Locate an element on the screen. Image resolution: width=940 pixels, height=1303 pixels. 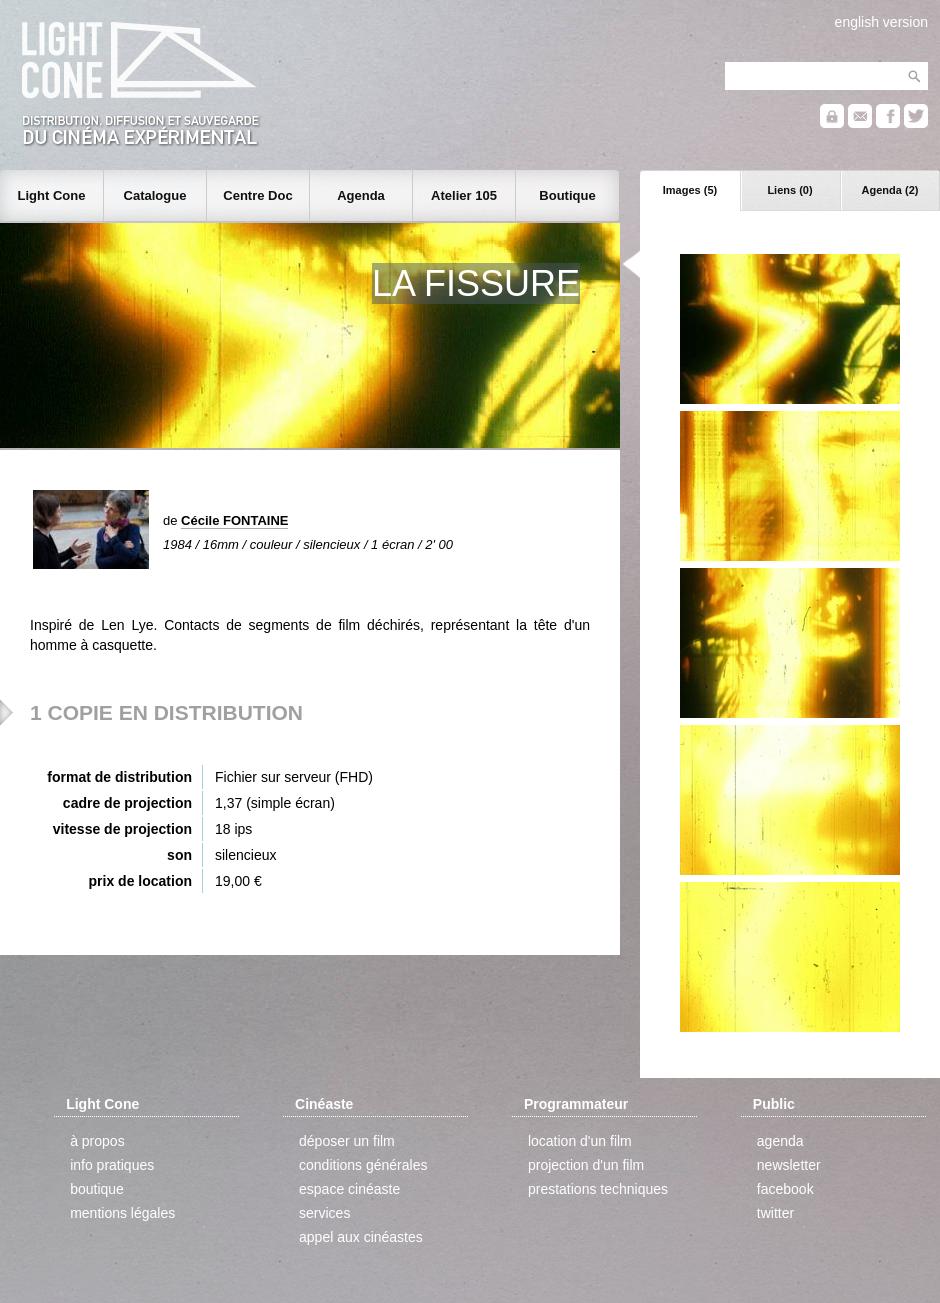
newsletter is located at coordinates (789, 1165).